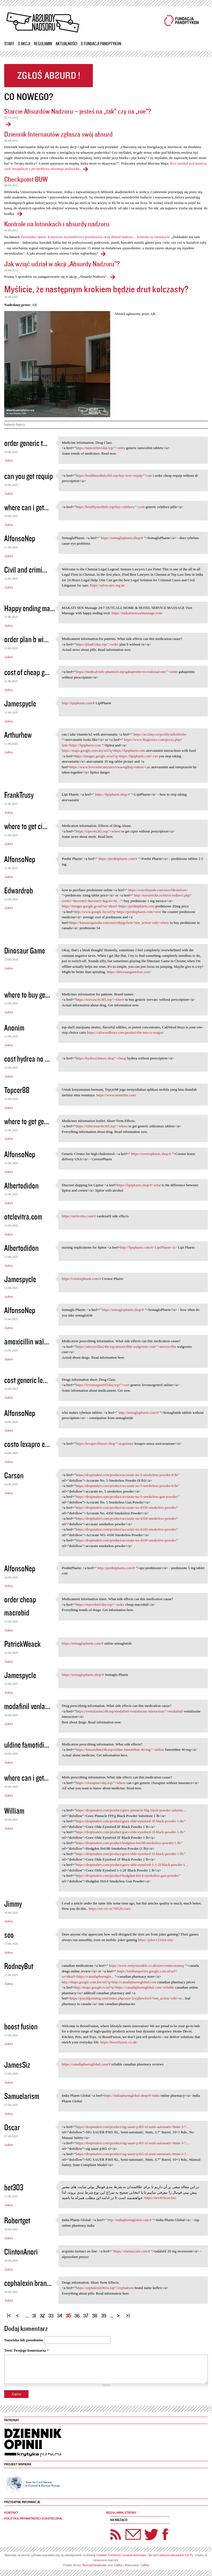 This screenshot has height=2576, width=212. Describe the element at coordinates (42, 2315) in the screenshot. I see `32` at that location.